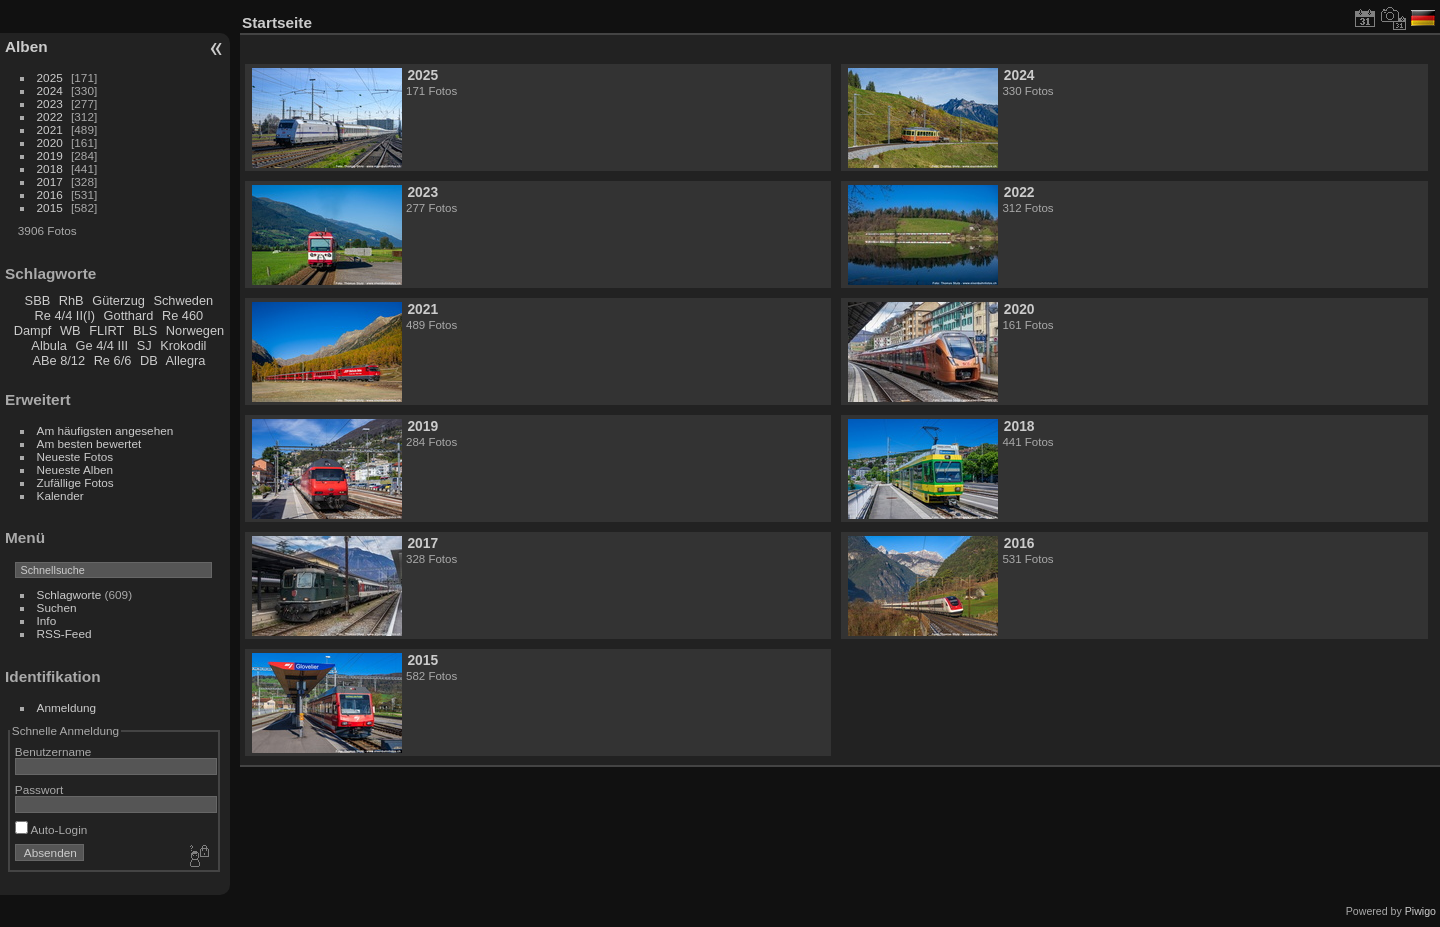  I want to click on 2021, so click(50, 129).